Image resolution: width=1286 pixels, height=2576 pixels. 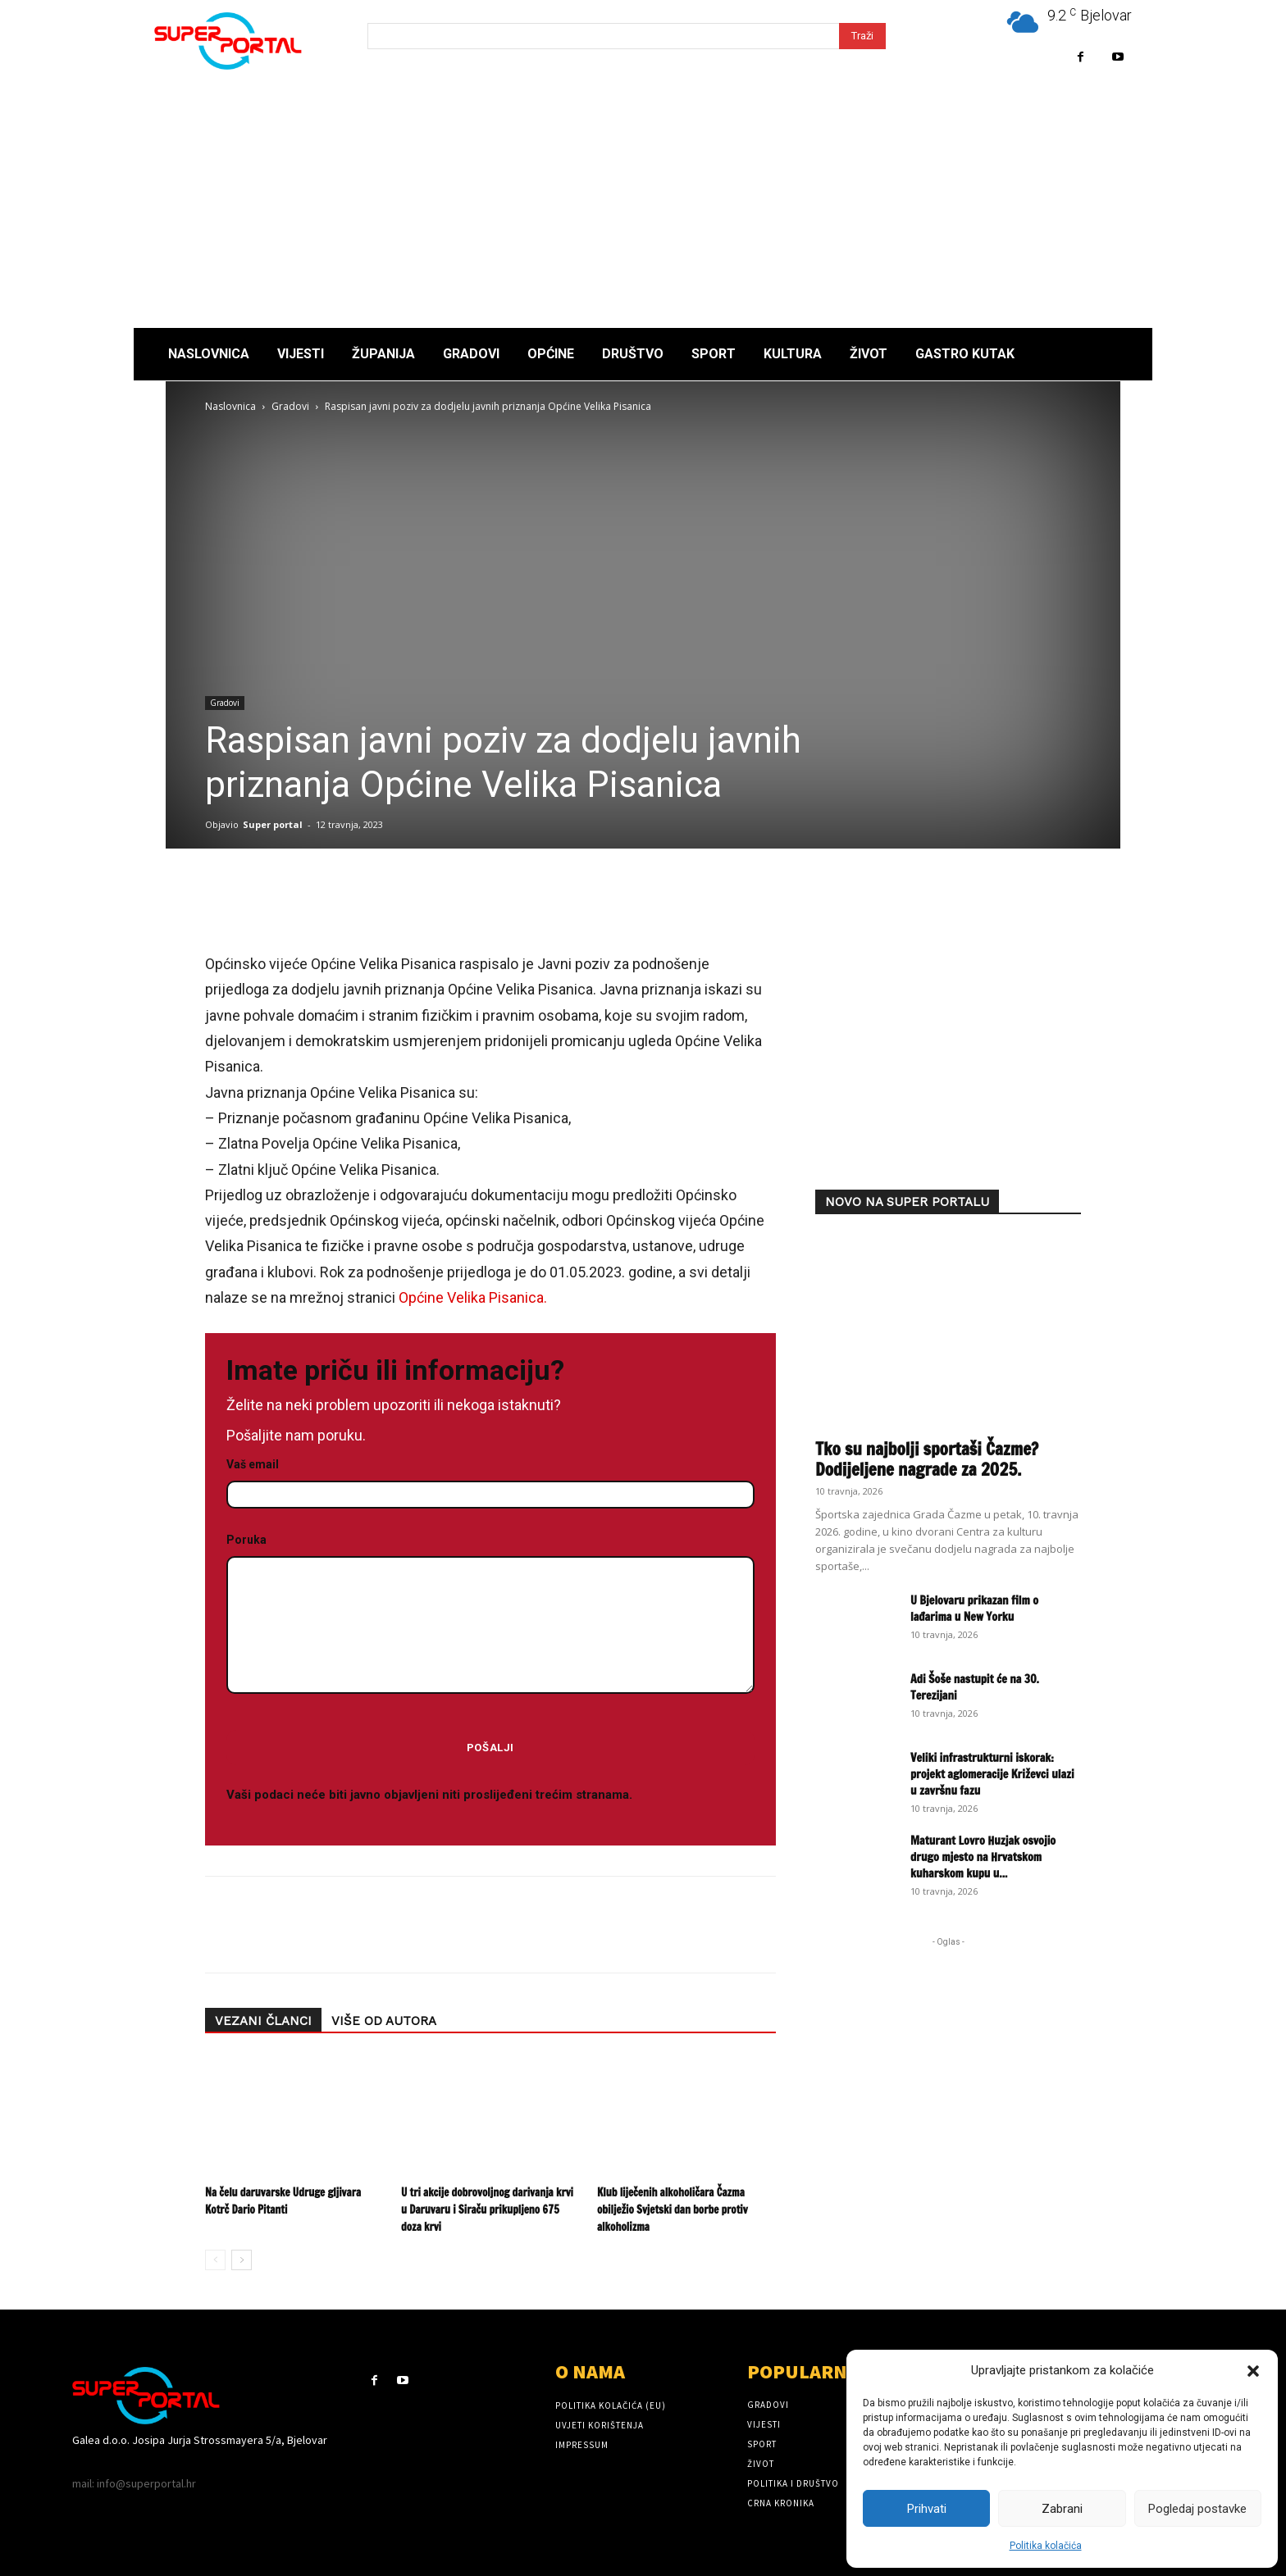 I want to click on Tko su najbolji sportaši Čazme? Dodijeljene nagrade za 2025., so click(x=926, y=1458).